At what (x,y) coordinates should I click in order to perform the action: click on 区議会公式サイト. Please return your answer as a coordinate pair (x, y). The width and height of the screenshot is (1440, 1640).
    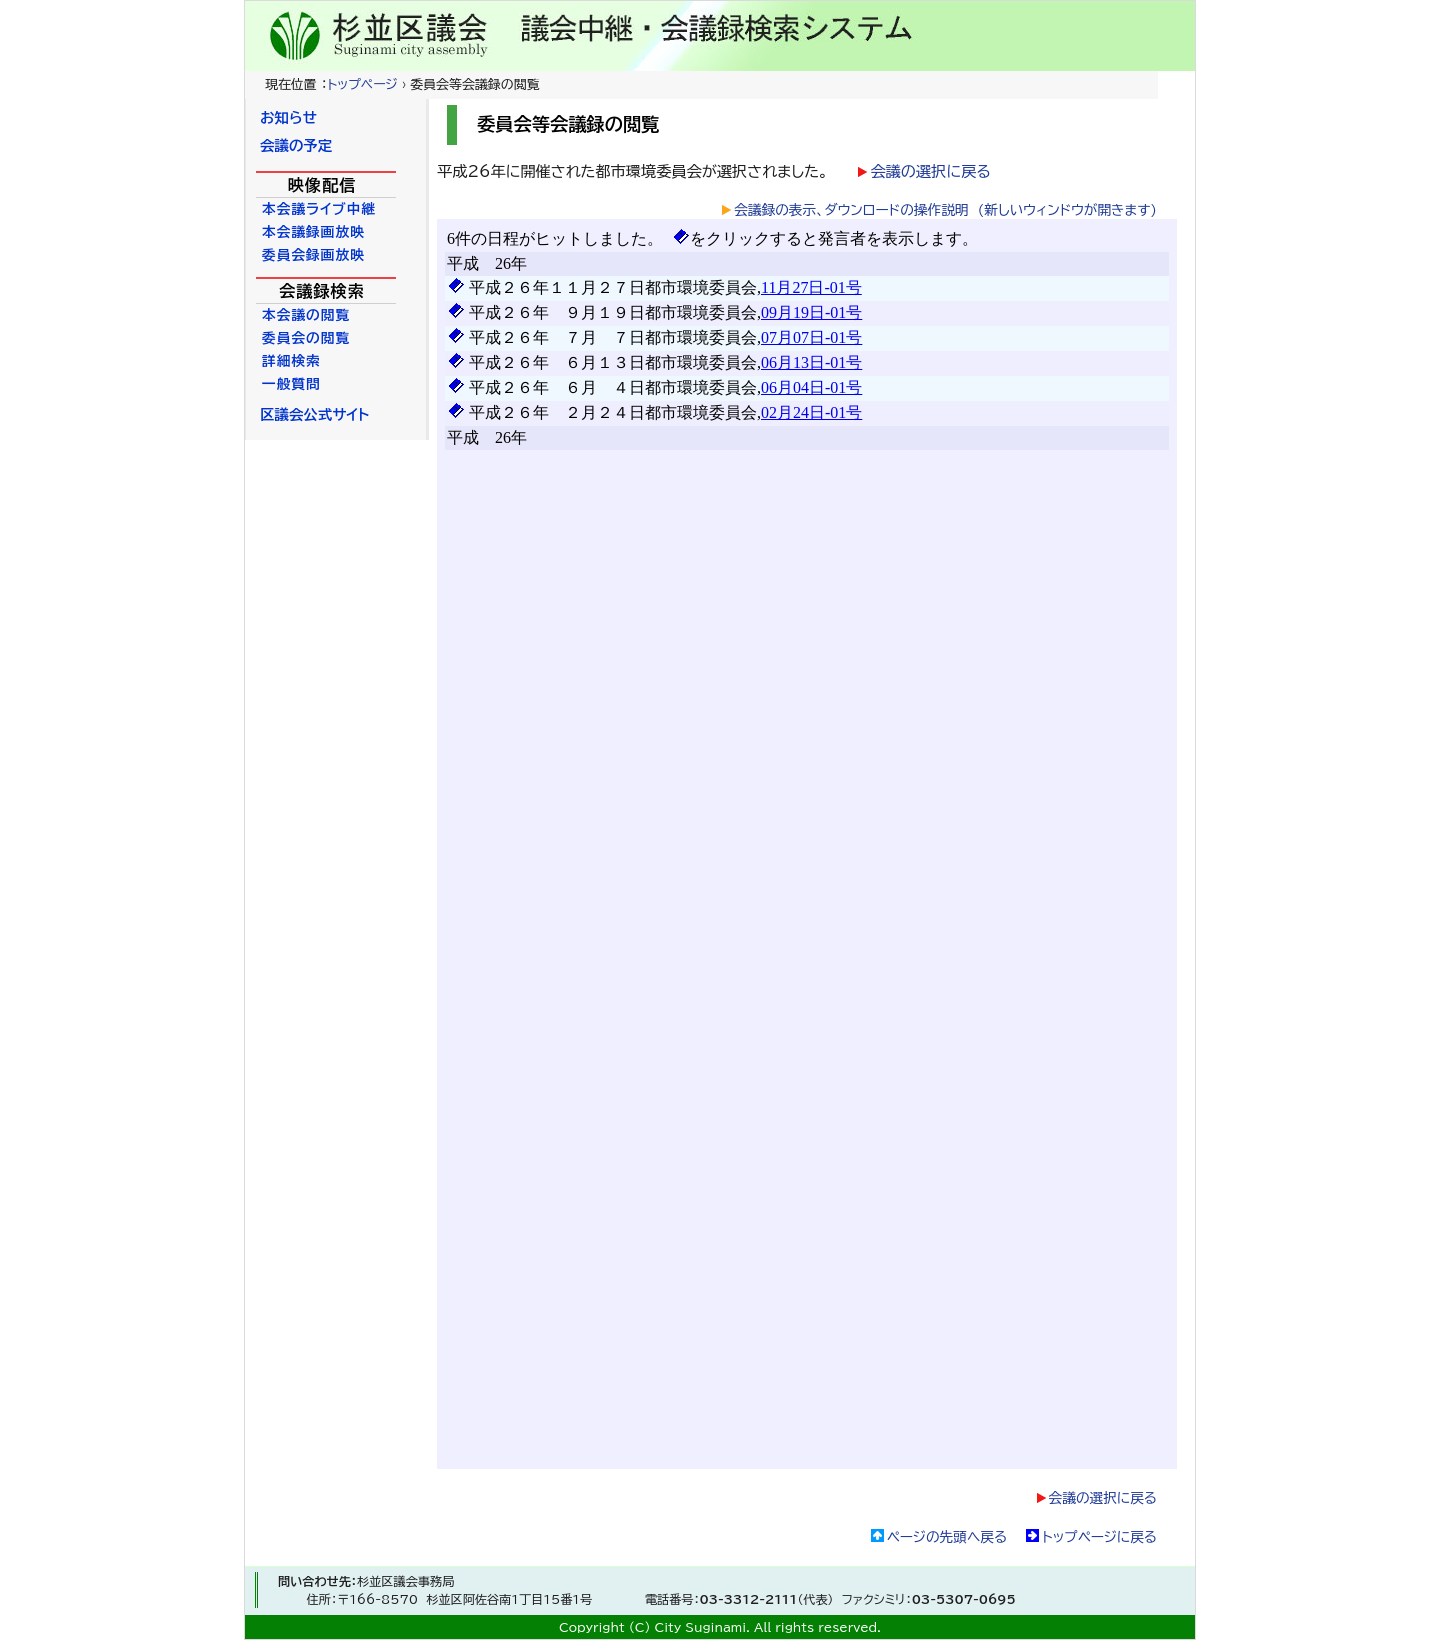
    Looking at the image, I should click on (314, 414).